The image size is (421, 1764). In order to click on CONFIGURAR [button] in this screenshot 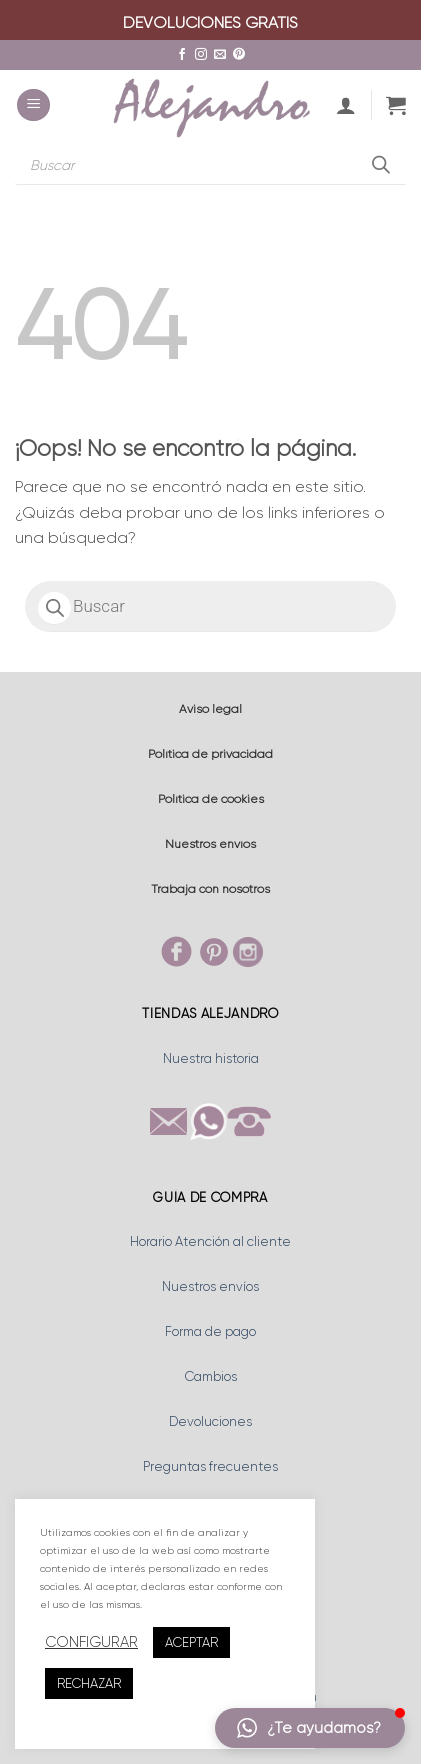, I will do `click(91, 1642)`.